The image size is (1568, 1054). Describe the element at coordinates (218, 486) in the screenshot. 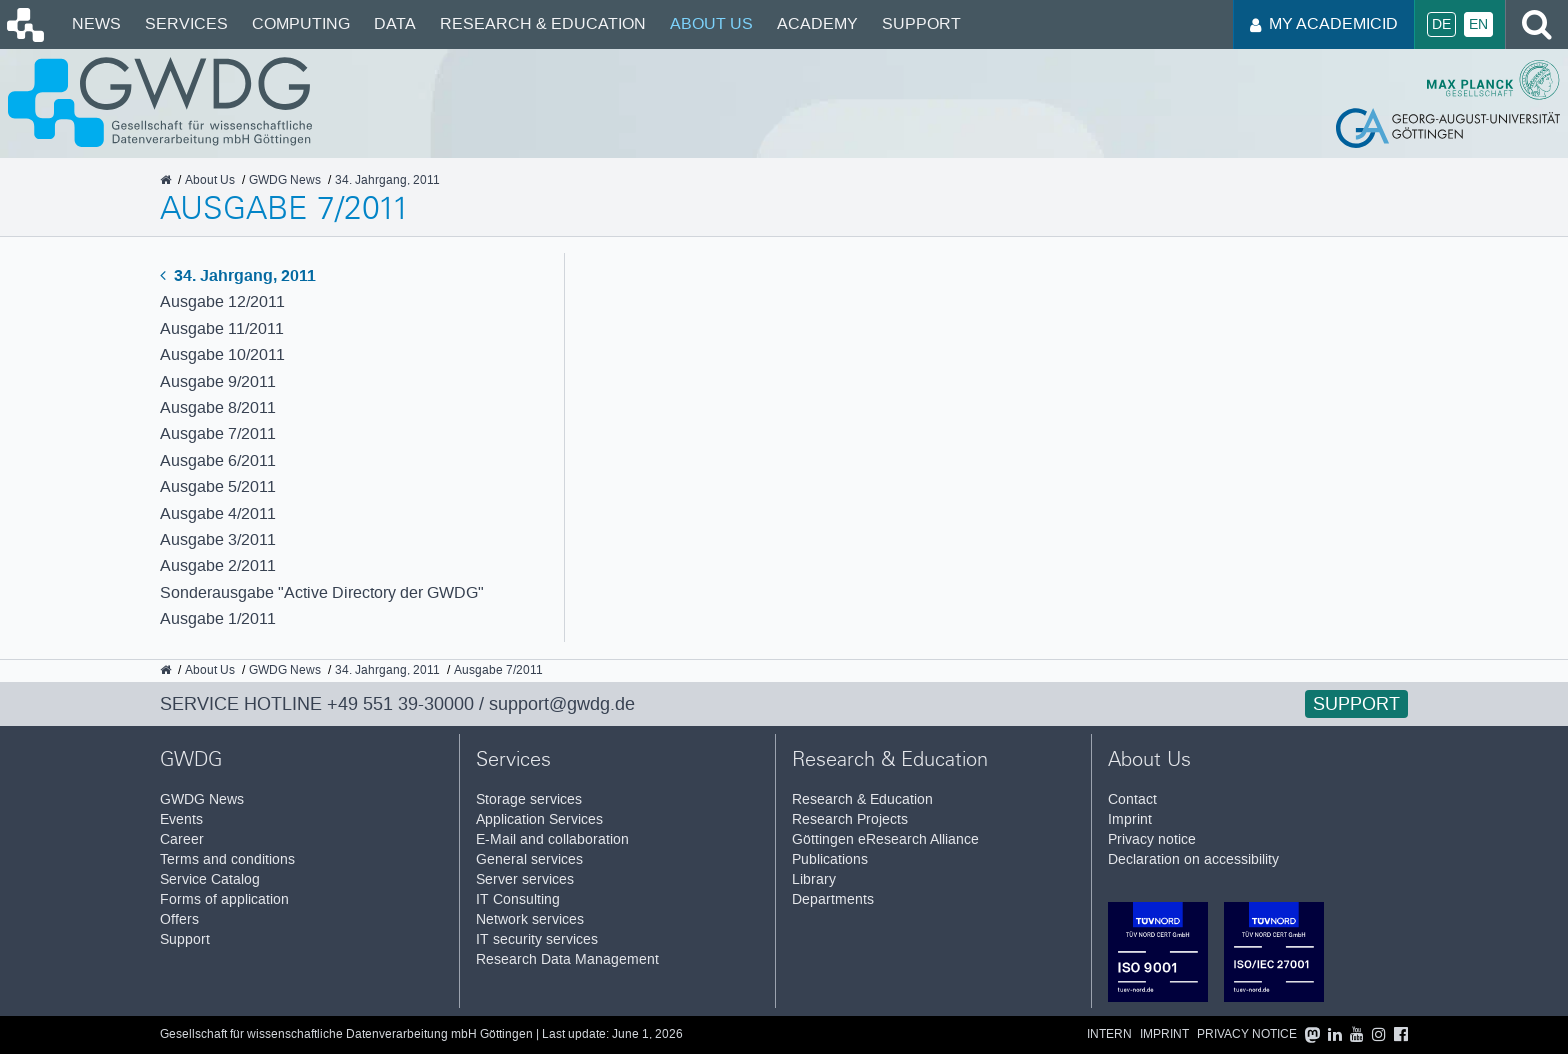

I see `Ausgabe 5/2011` at that location.